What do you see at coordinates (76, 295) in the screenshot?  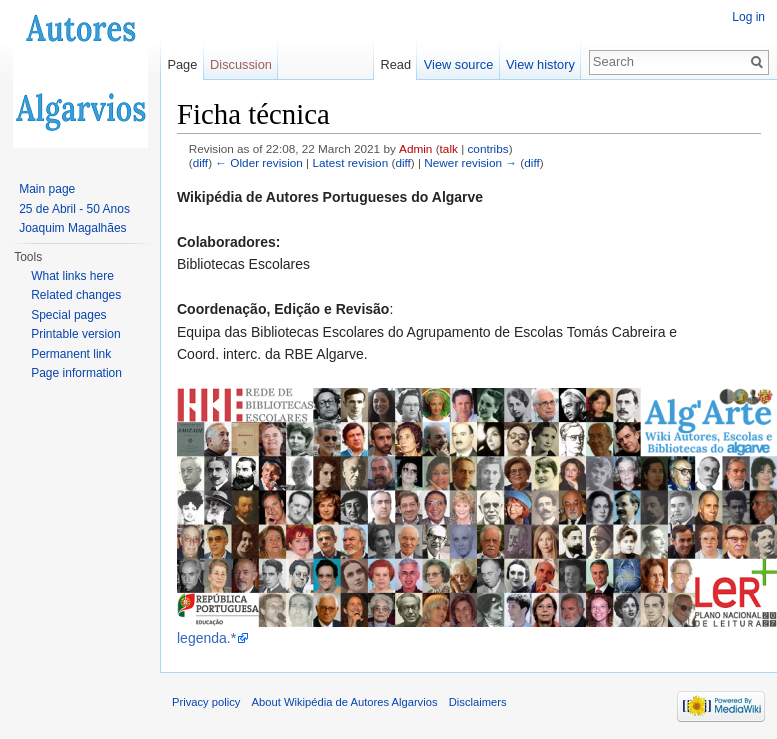 I see `Related changes` at bounding box center [76, 295].